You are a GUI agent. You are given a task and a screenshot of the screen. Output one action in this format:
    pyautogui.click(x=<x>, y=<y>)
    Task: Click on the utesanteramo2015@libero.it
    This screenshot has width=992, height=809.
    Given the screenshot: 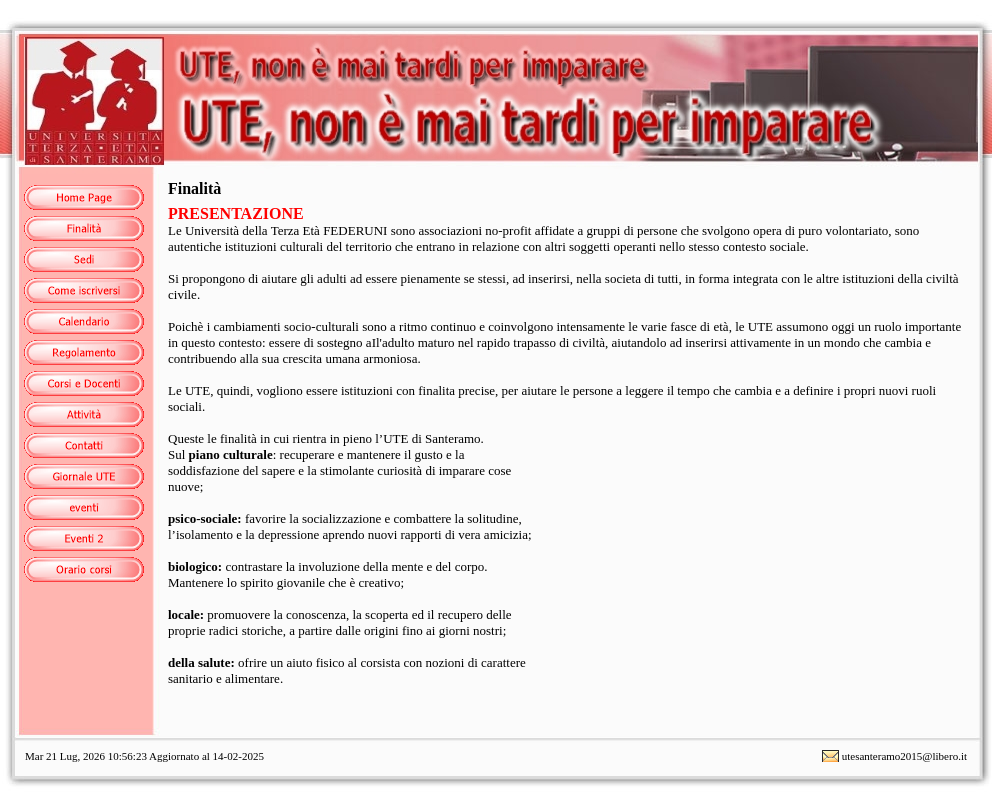 What is the action you would take?
    pyautogui.click(x=904, y=756)
    